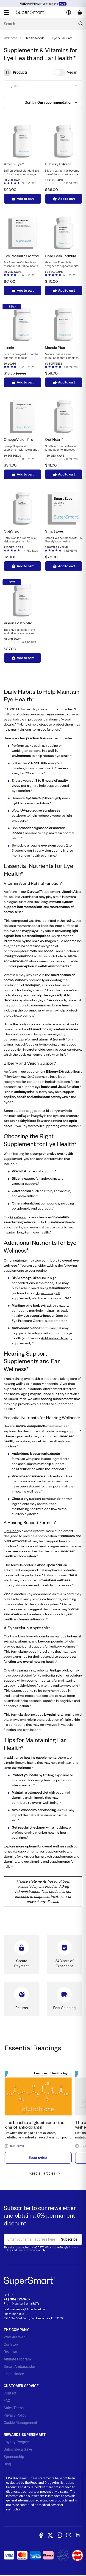 This screenshot has height=2576, width=86. I want to click on Legal Notice, so click(14, 2374).